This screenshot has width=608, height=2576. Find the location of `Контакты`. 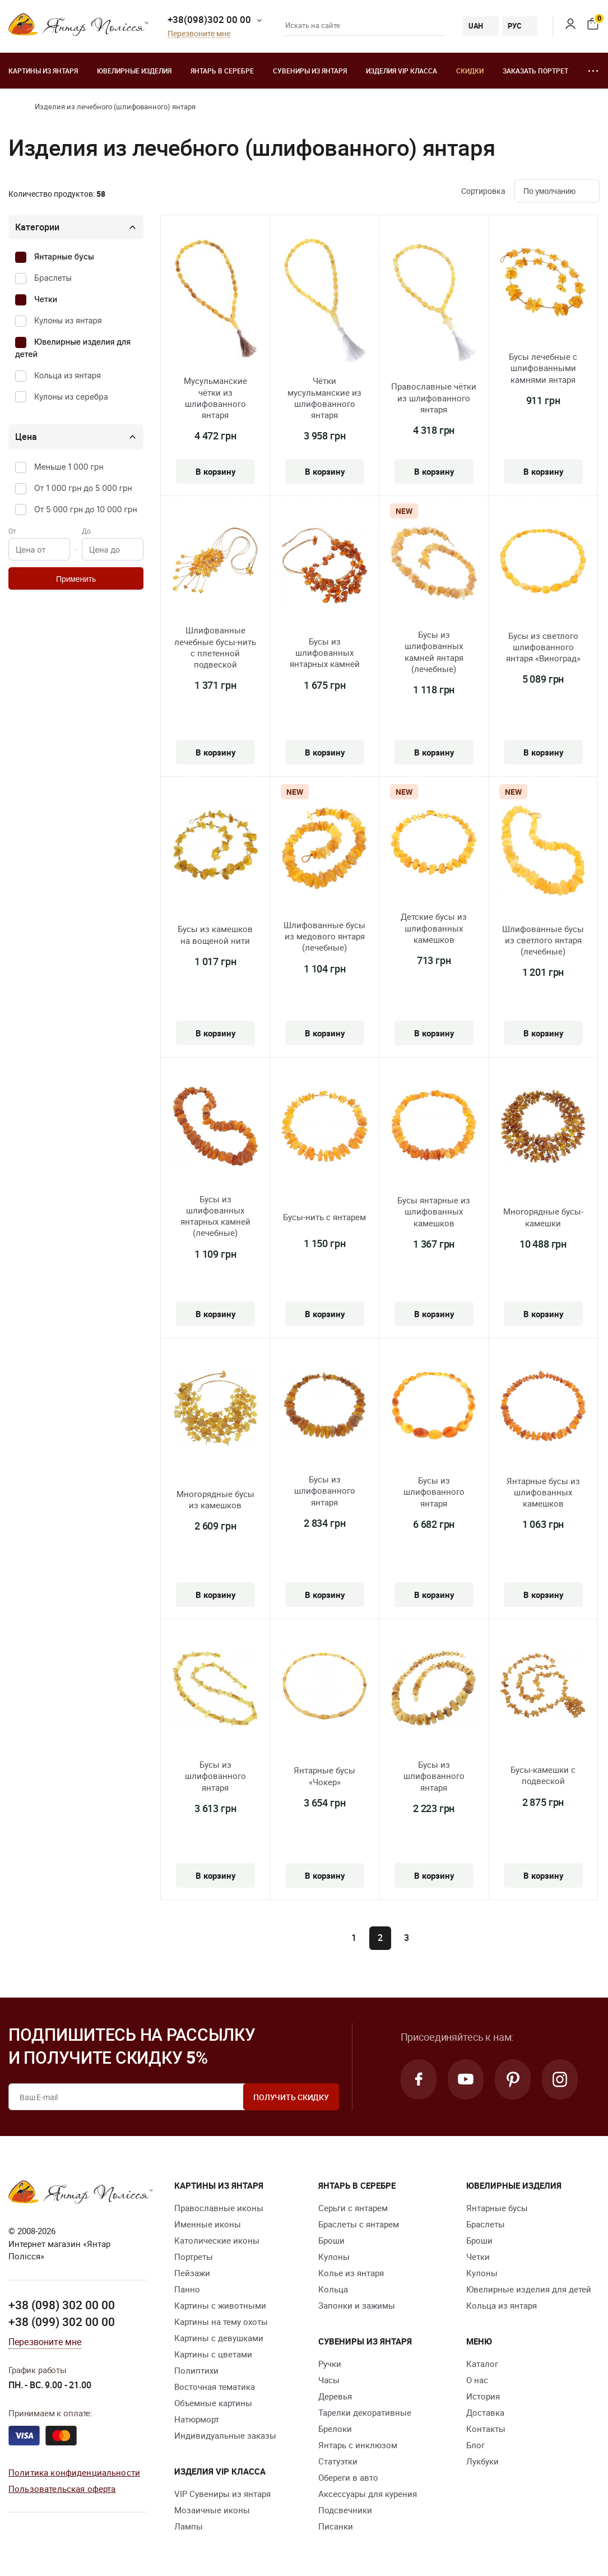

Контакты is located at coordinates (485, 2428).